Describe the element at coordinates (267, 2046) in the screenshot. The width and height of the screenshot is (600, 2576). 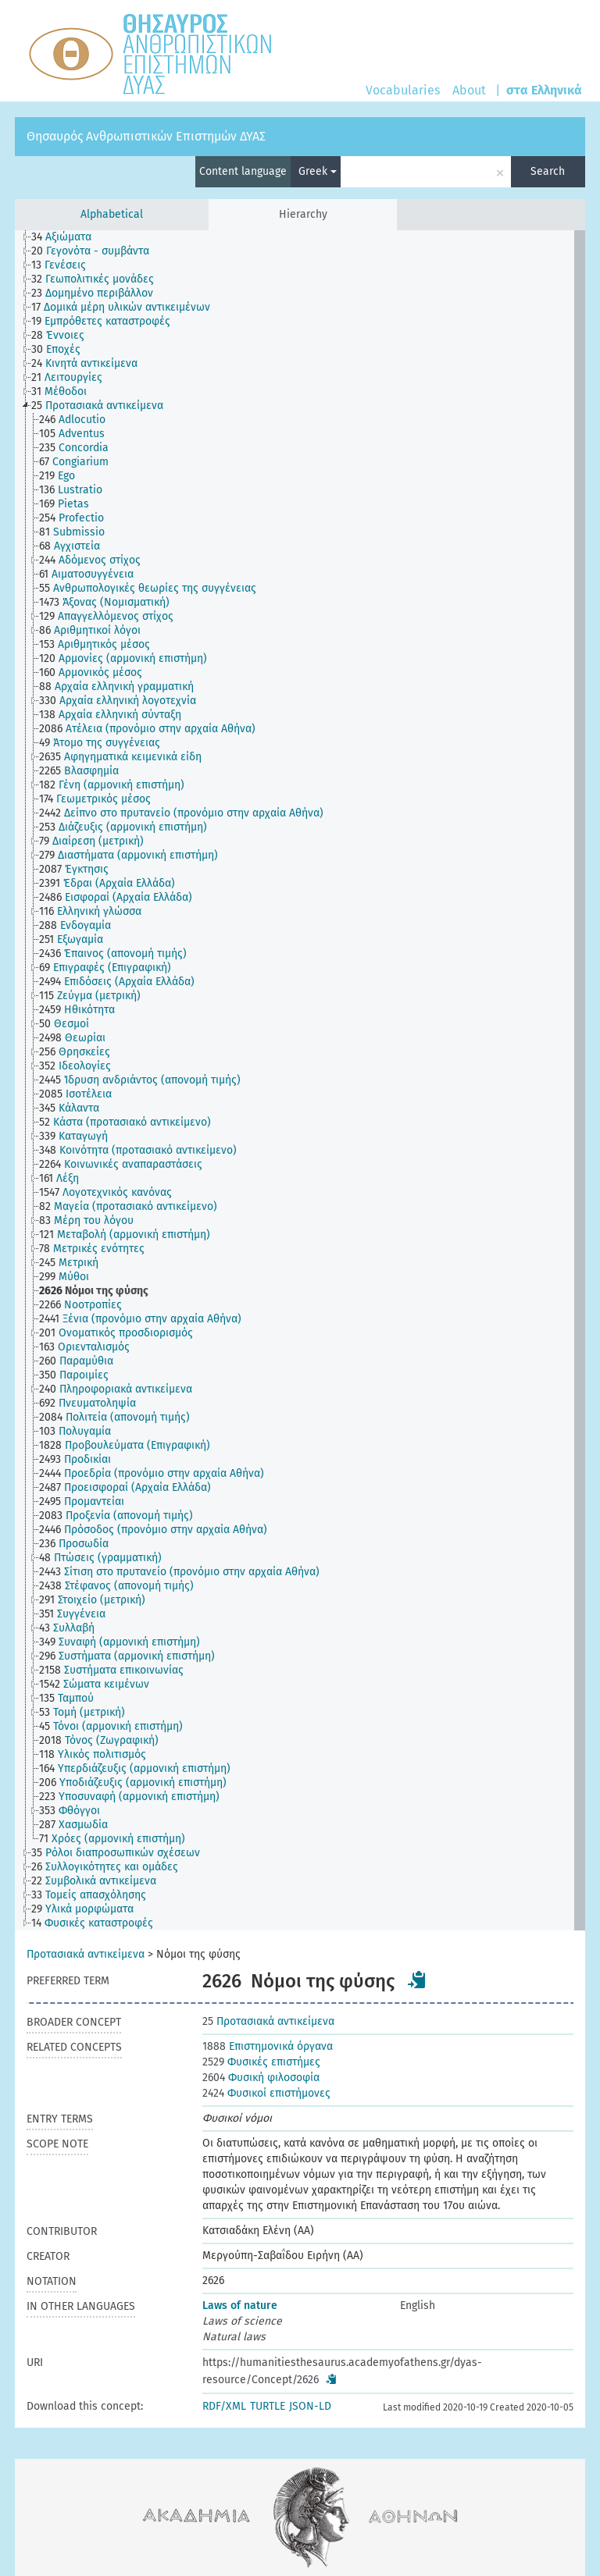
I see `Επιστημονικά όργανα` at that location.